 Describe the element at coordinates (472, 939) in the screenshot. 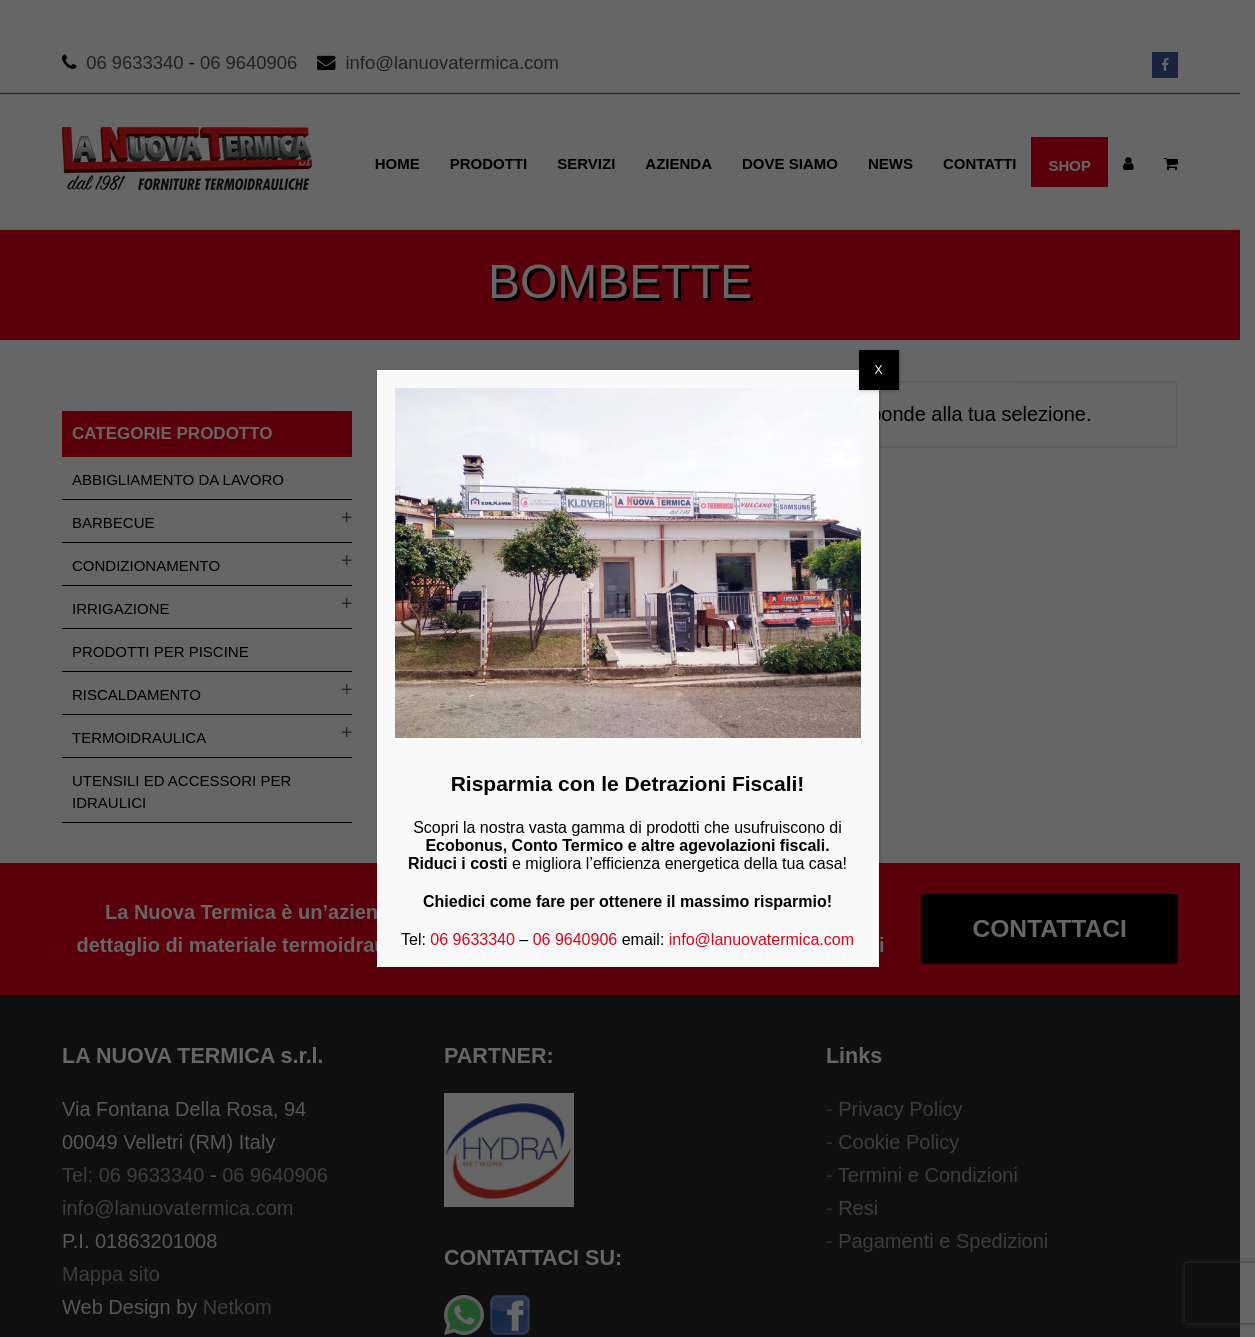

I see `06 9633340` at that location.